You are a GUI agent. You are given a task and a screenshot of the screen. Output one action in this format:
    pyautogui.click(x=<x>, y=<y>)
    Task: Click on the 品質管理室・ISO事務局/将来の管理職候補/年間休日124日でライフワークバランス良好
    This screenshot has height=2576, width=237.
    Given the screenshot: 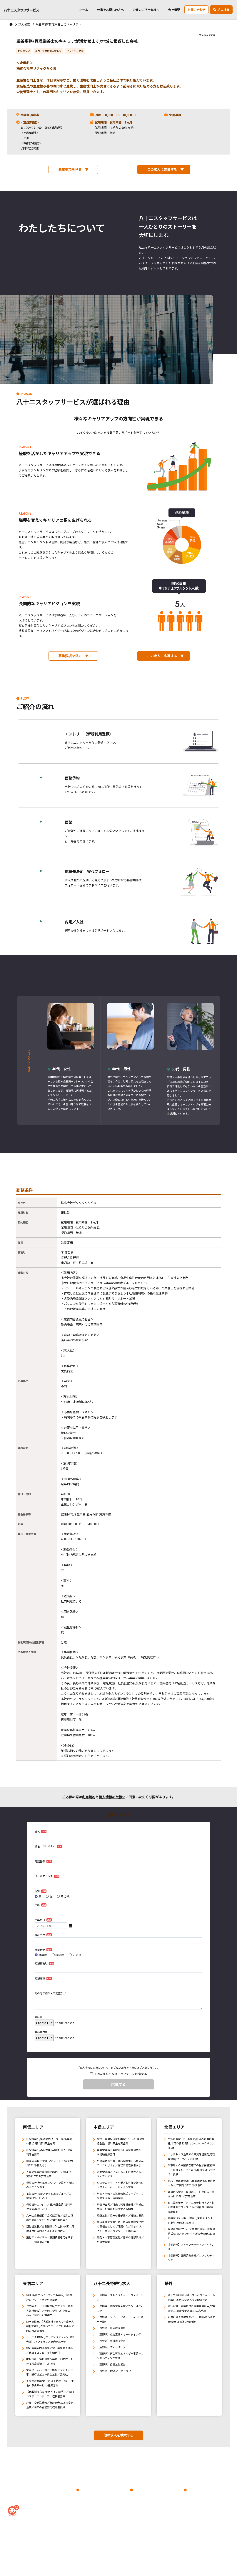 What is the action you would take?
    pyautogui.click(x=191, y=2143)
    